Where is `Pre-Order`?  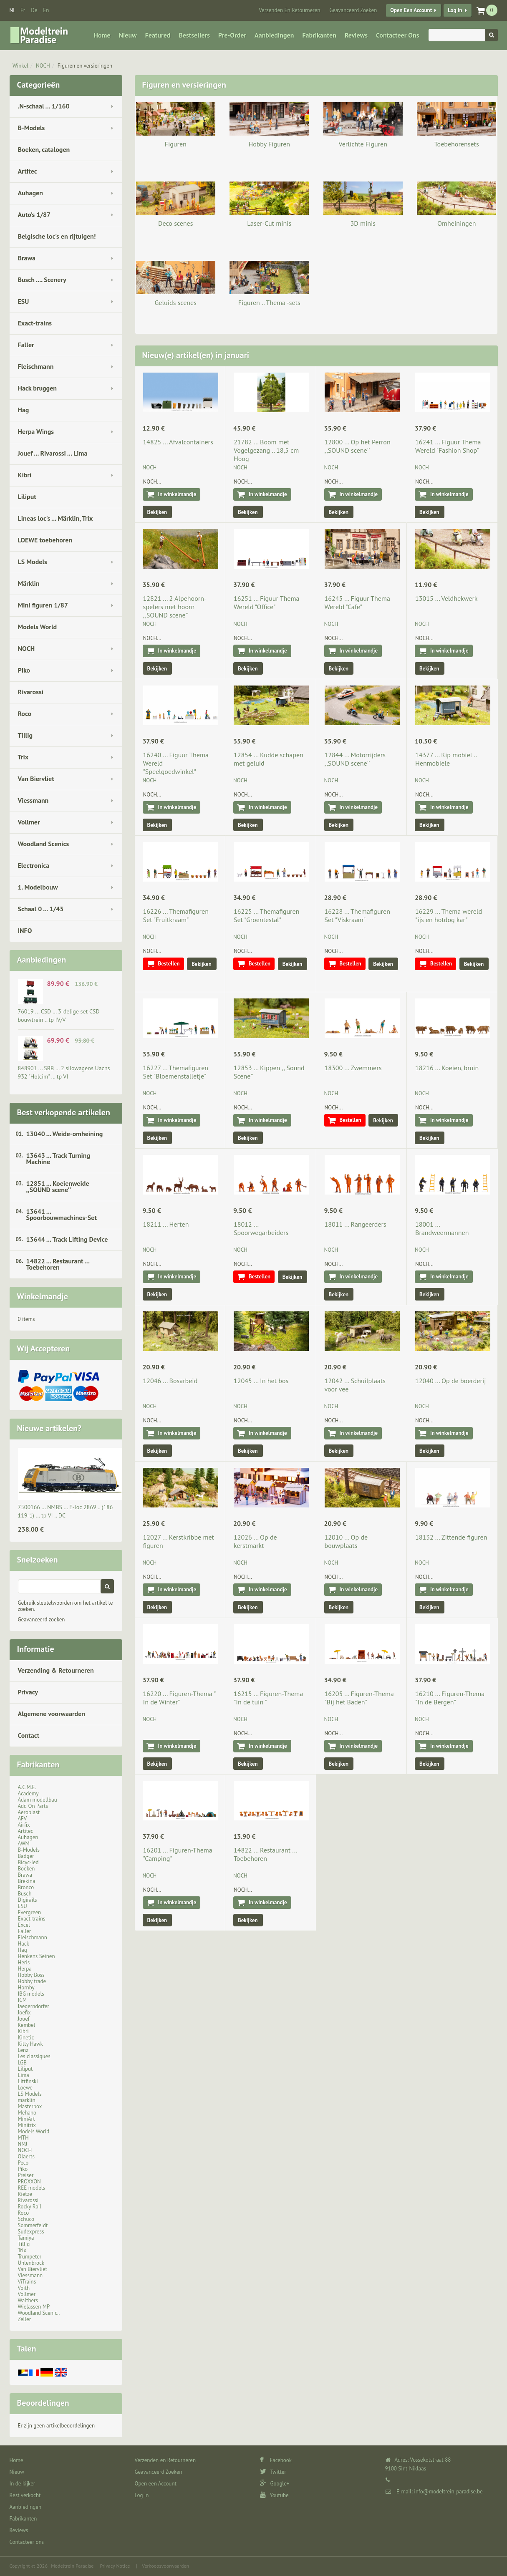
Pre-Order is located at coordinates (232, 35).